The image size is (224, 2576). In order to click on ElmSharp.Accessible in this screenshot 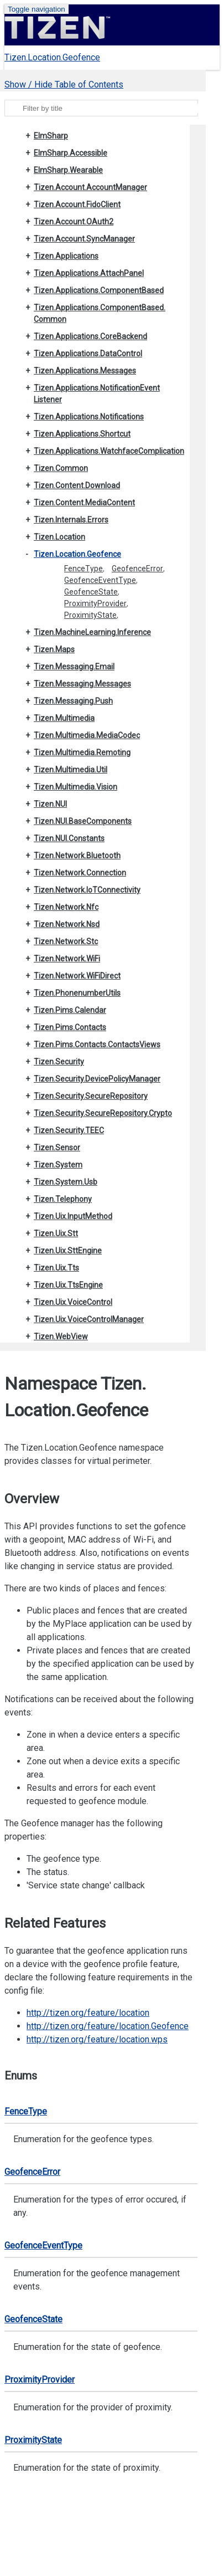, I will do `click(70, 152)`.